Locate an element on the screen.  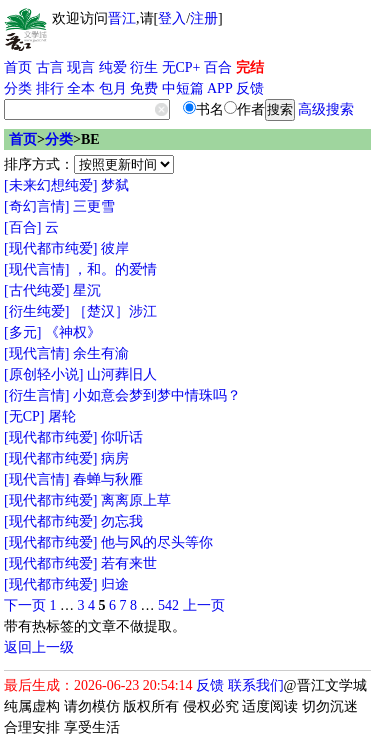
542 is located at coordinates (168, 605).